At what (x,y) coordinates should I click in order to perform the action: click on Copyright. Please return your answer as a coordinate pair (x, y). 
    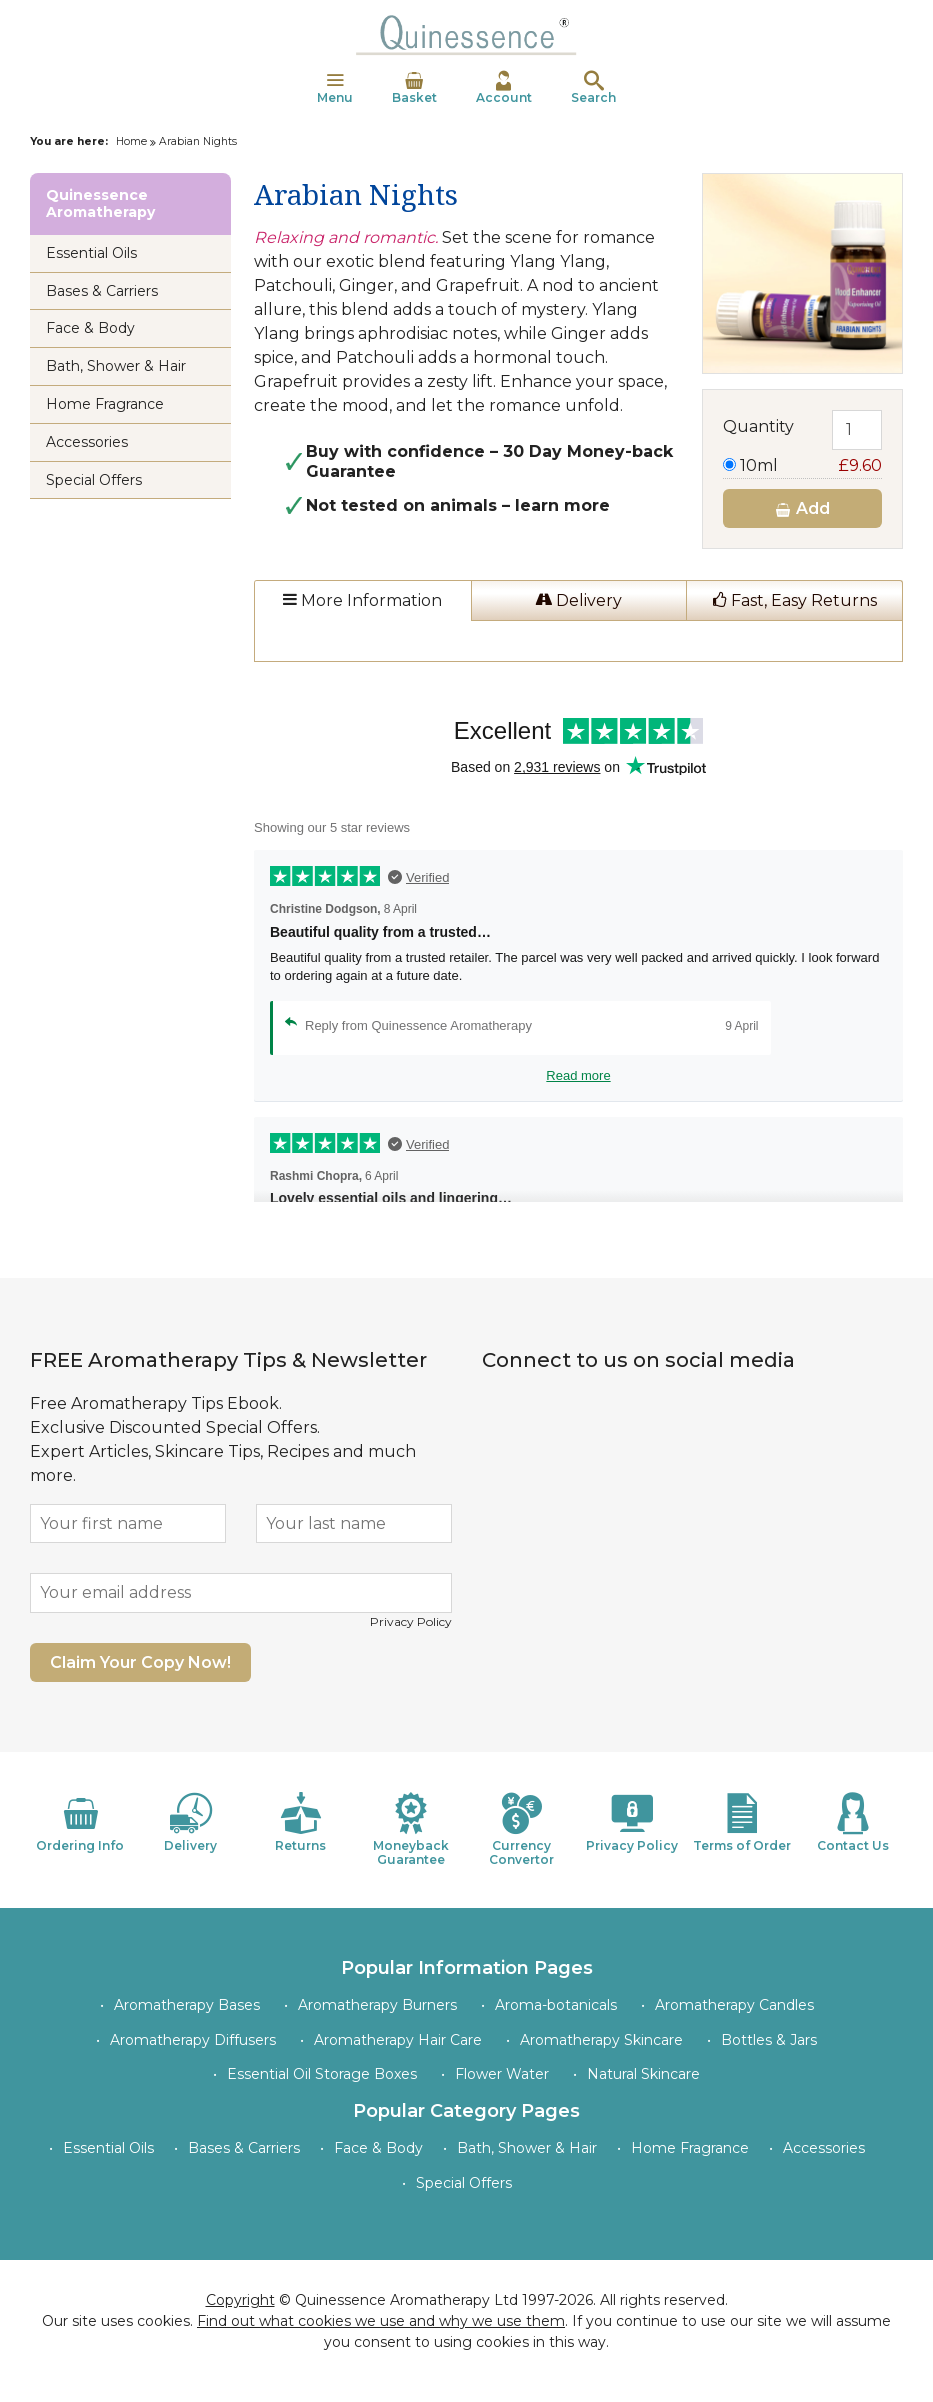
    Looking at the image, I should click on (240, 2300).